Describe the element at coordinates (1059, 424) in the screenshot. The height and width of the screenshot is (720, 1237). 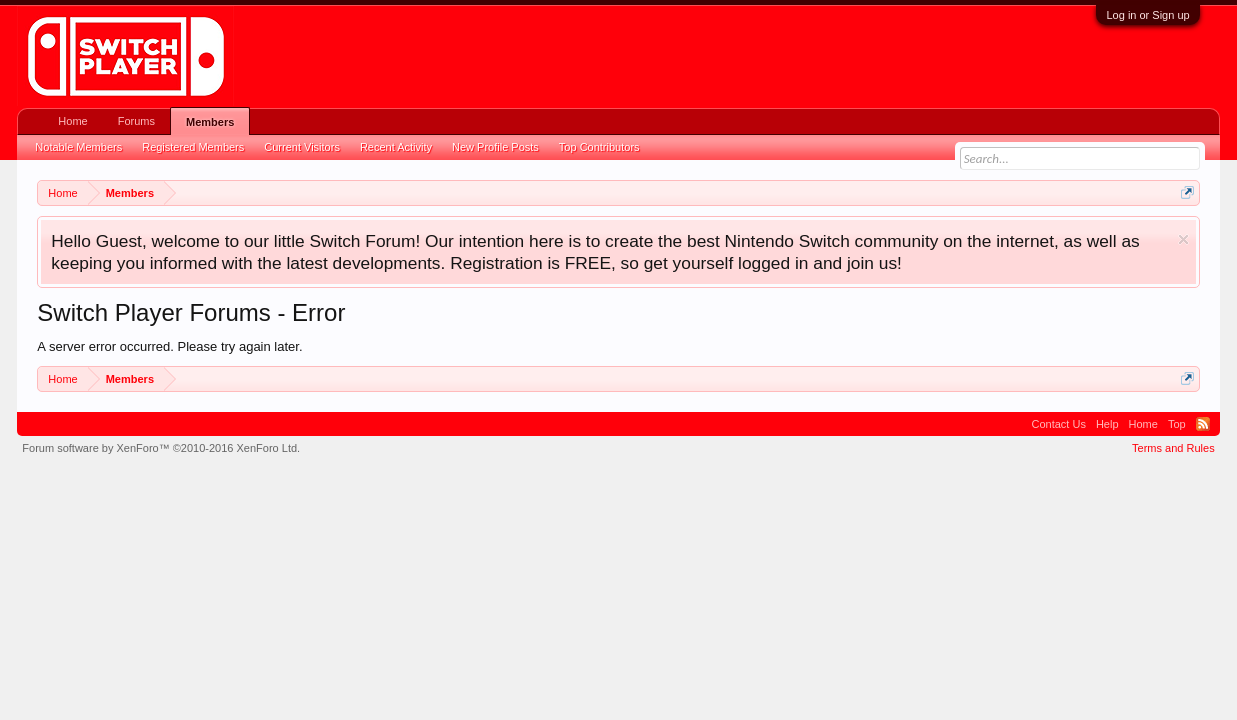
I see `Contact Us` at that location.